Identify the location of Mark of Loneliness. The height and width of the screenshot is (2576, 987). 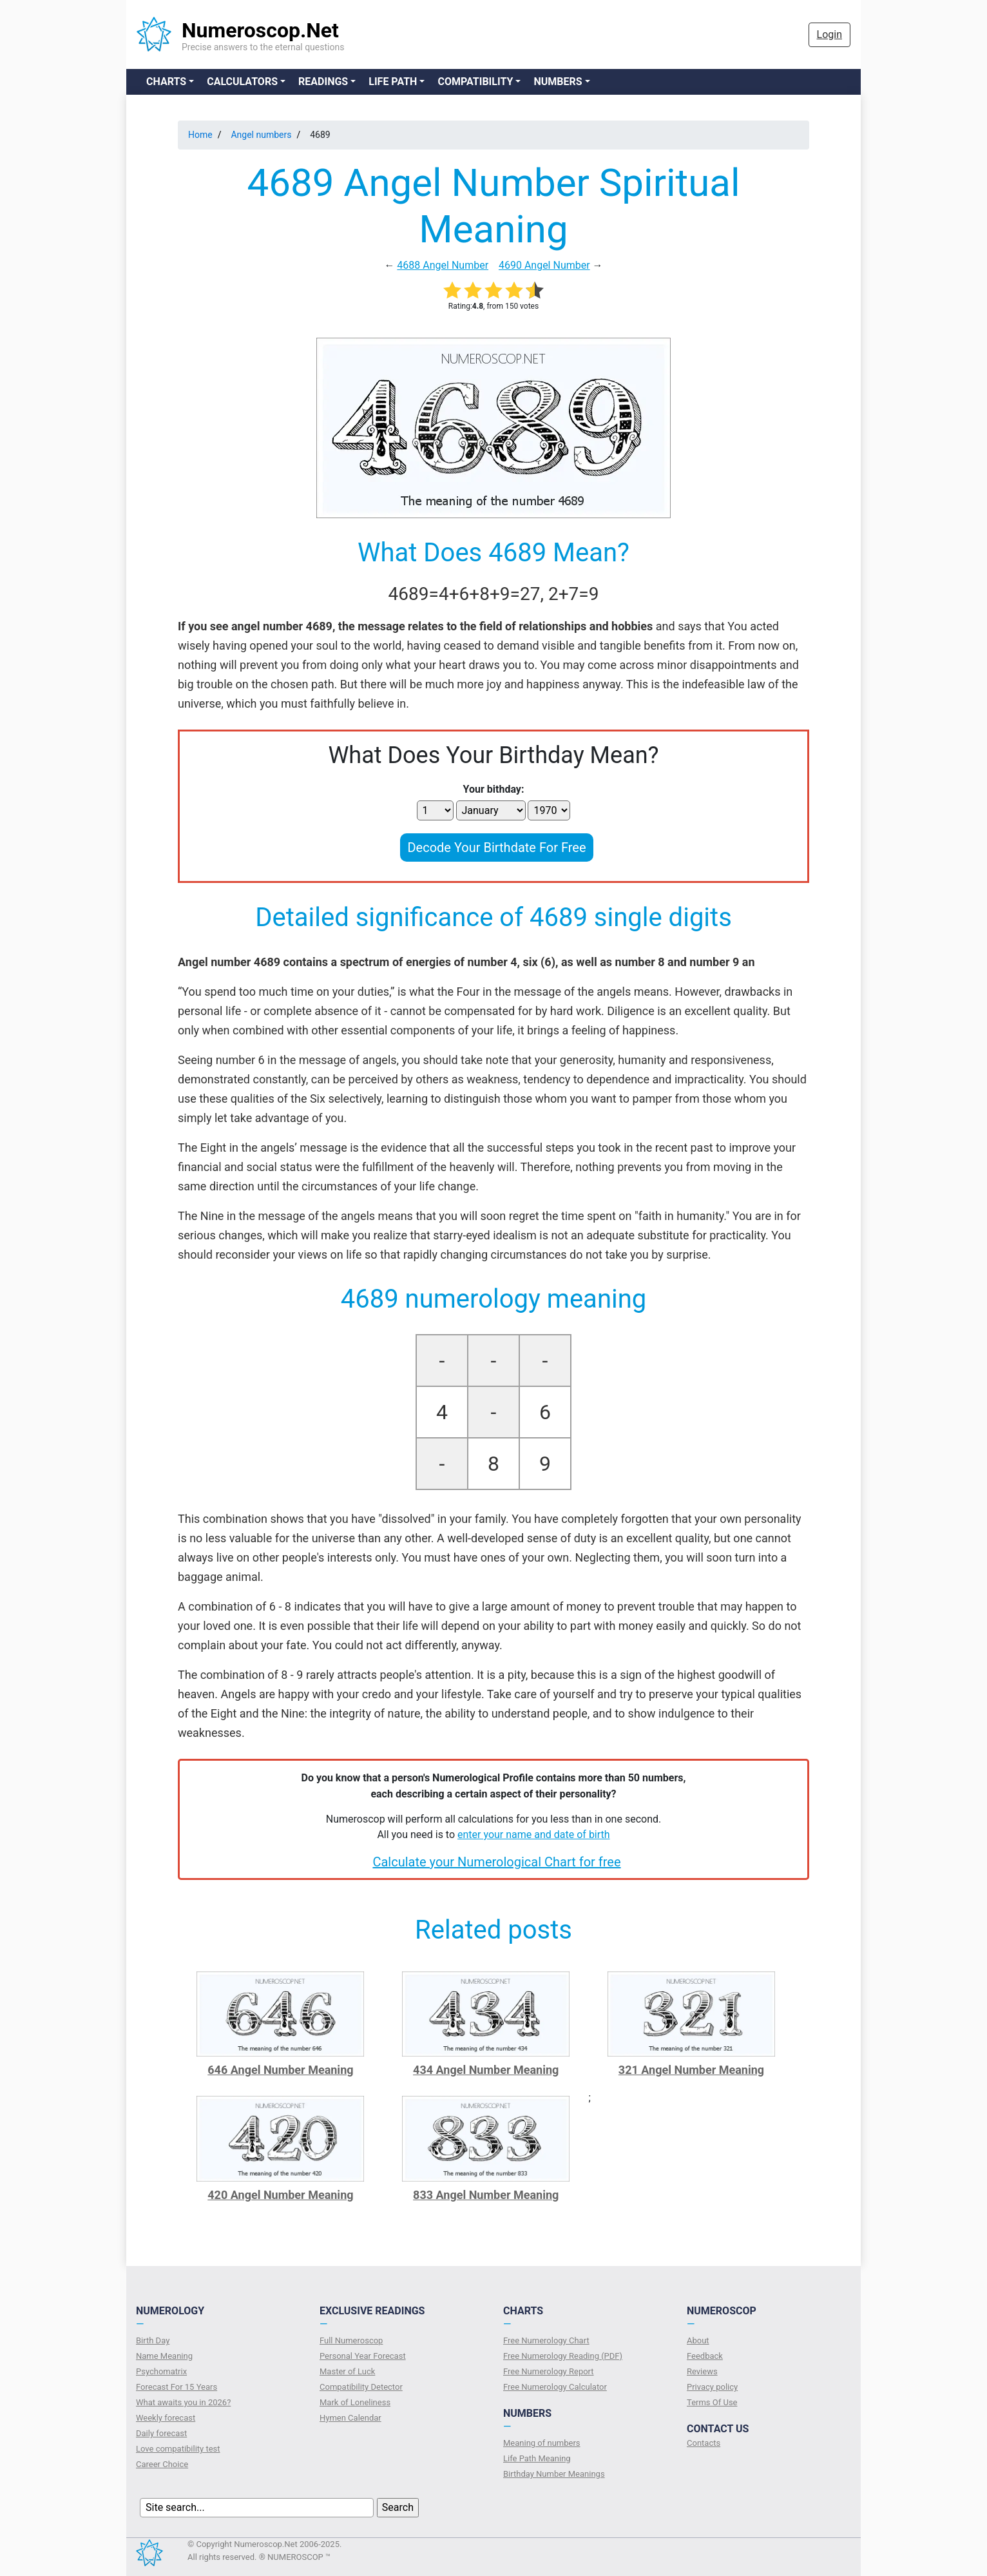
(355, 2402).